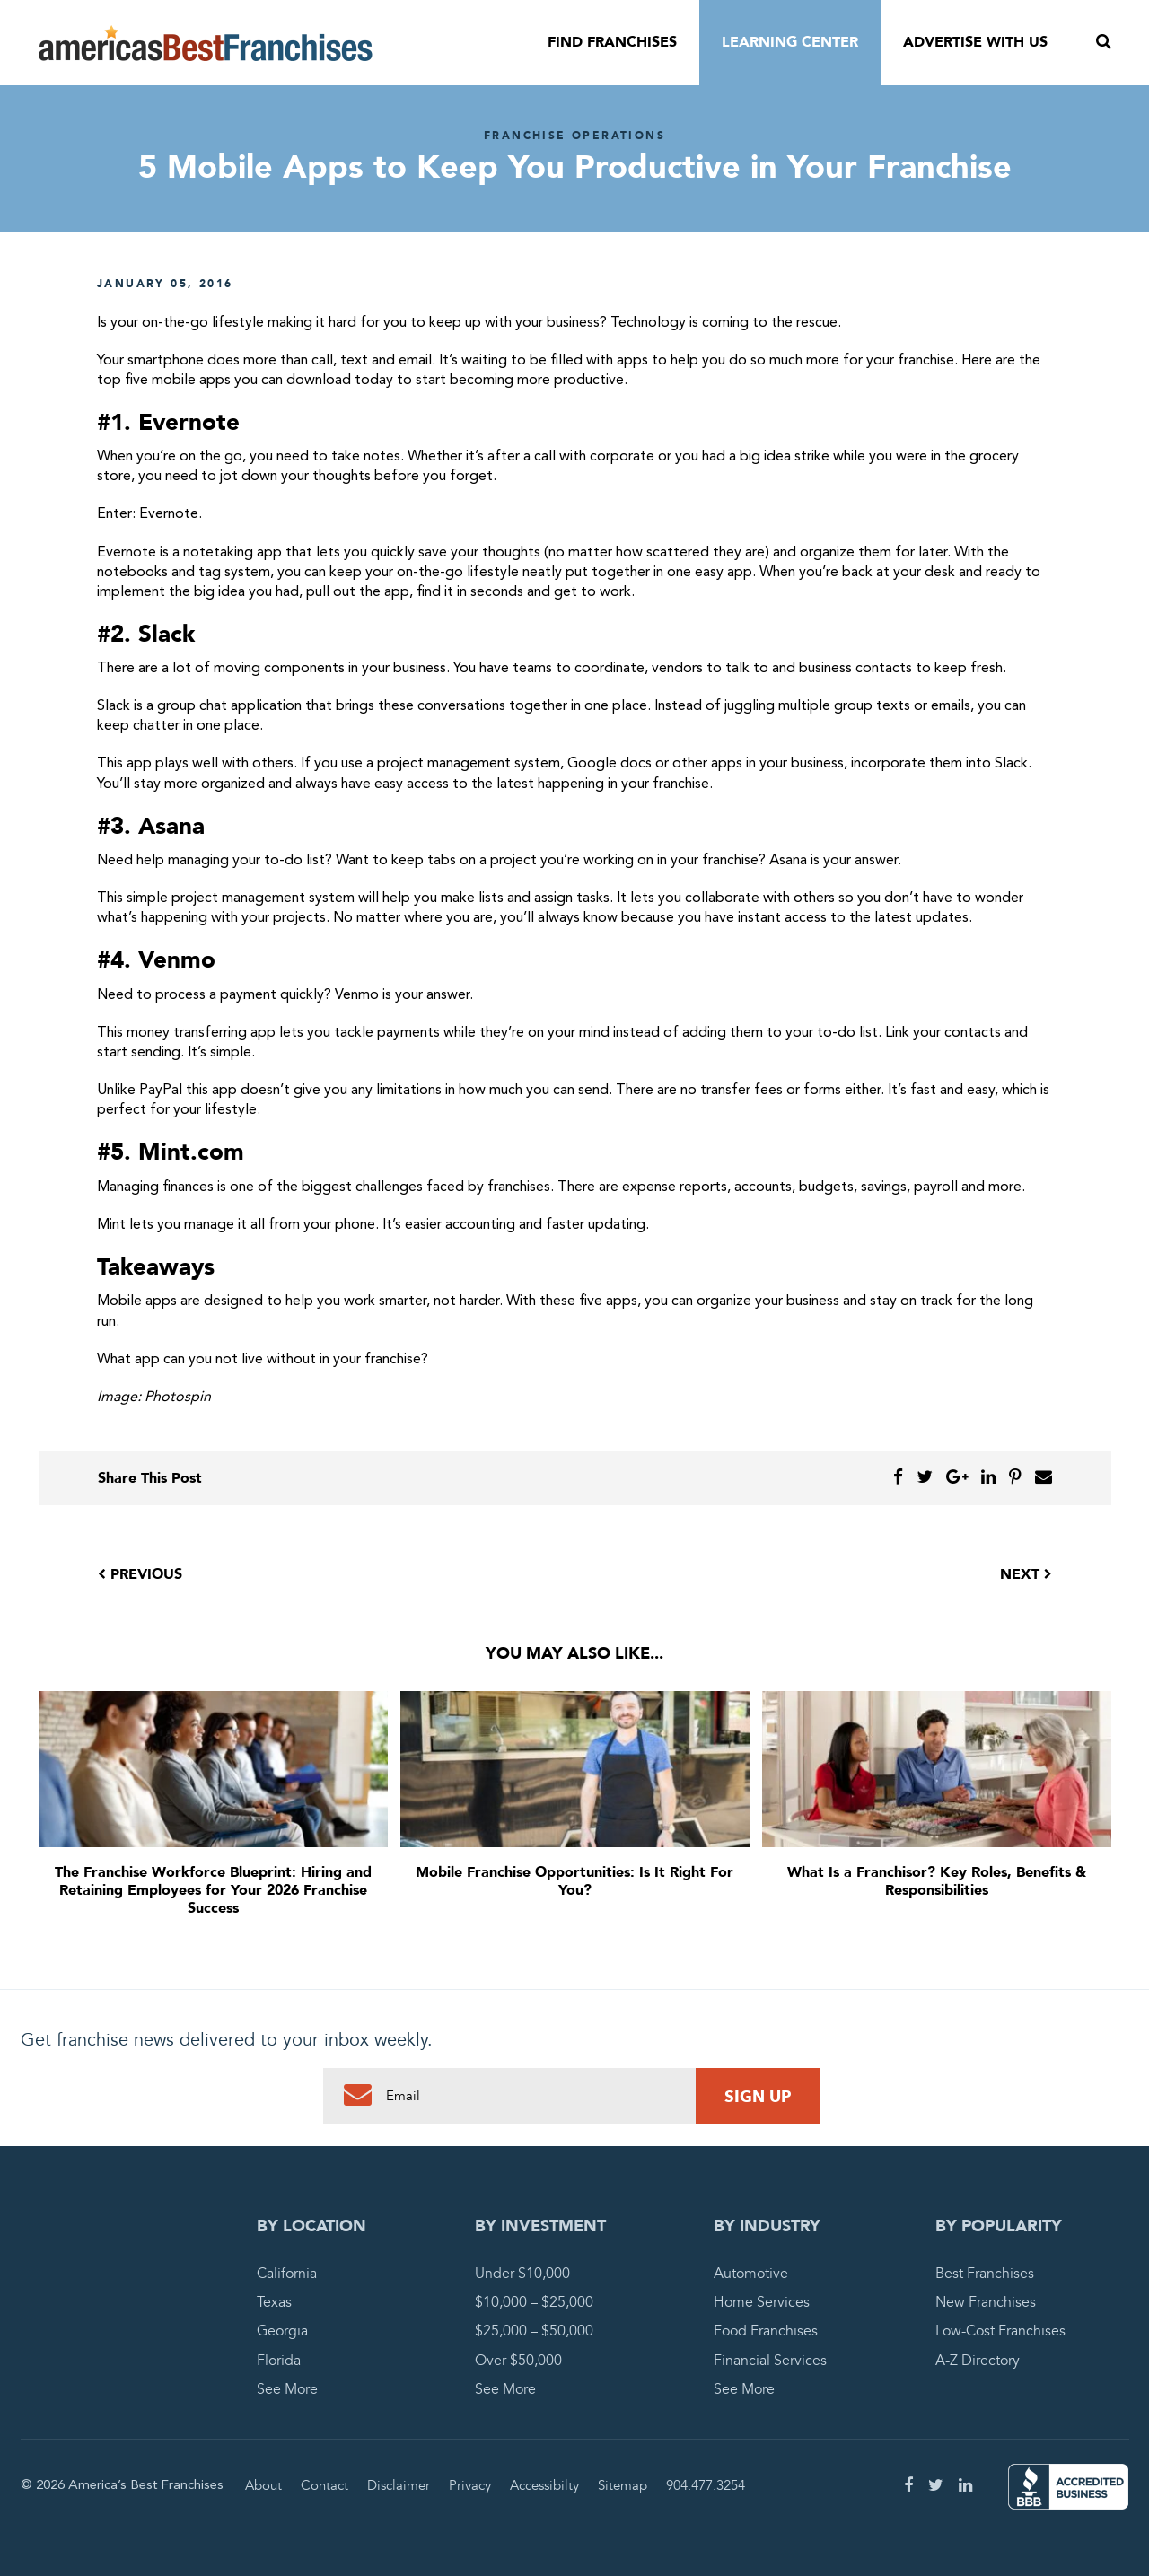  What do you see at coordinates (518, 2360) in the screenshot?
I see `Over $50,000` at bounding box center [518, 2360].